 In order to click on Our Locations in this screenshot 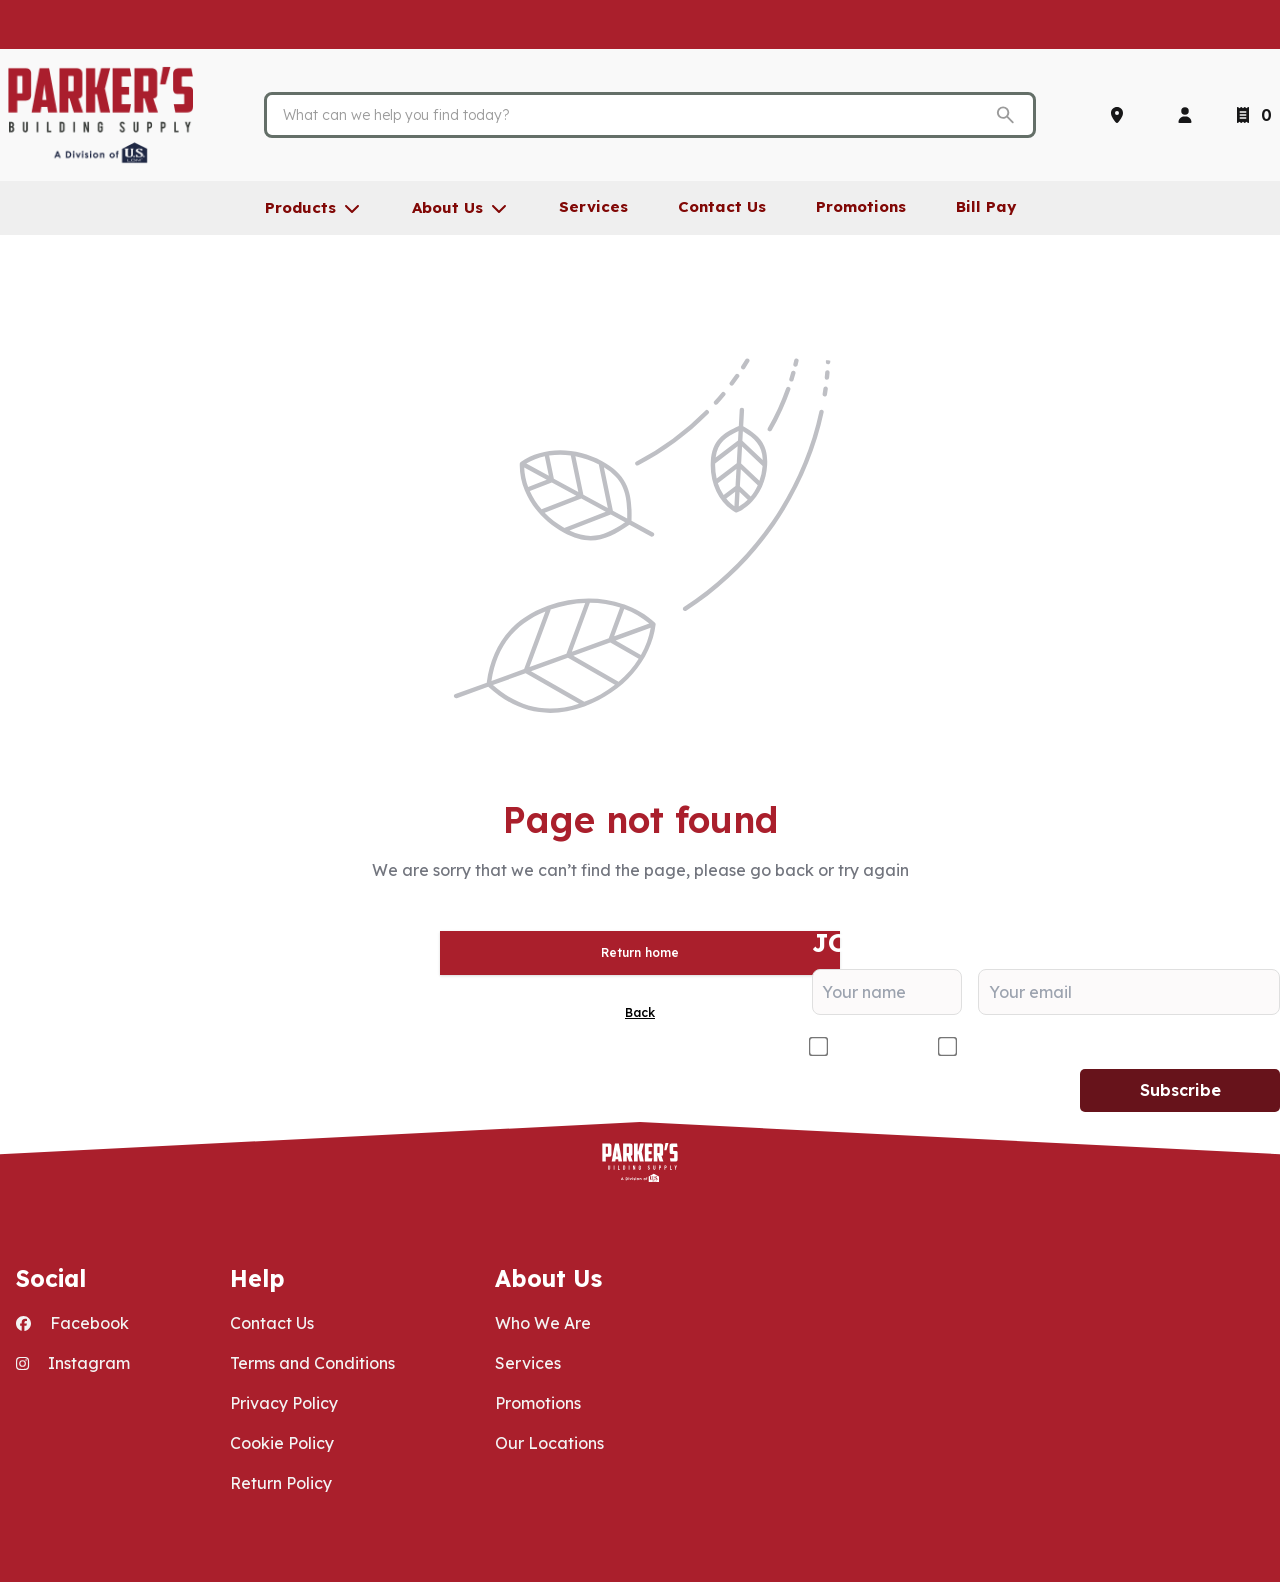, I will do `click(549, 1443)`.